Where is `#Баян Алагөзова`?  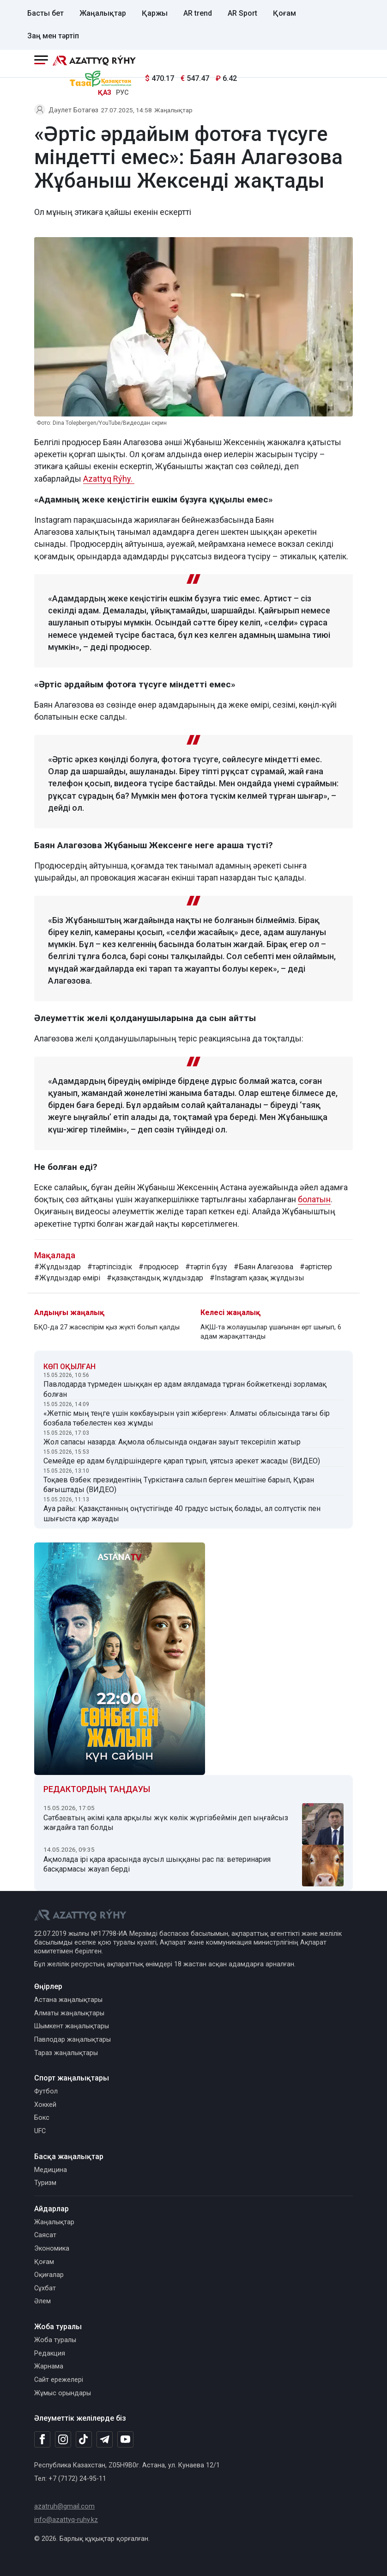
#Баян Алагөзова is located at coordinates (263, 1266).